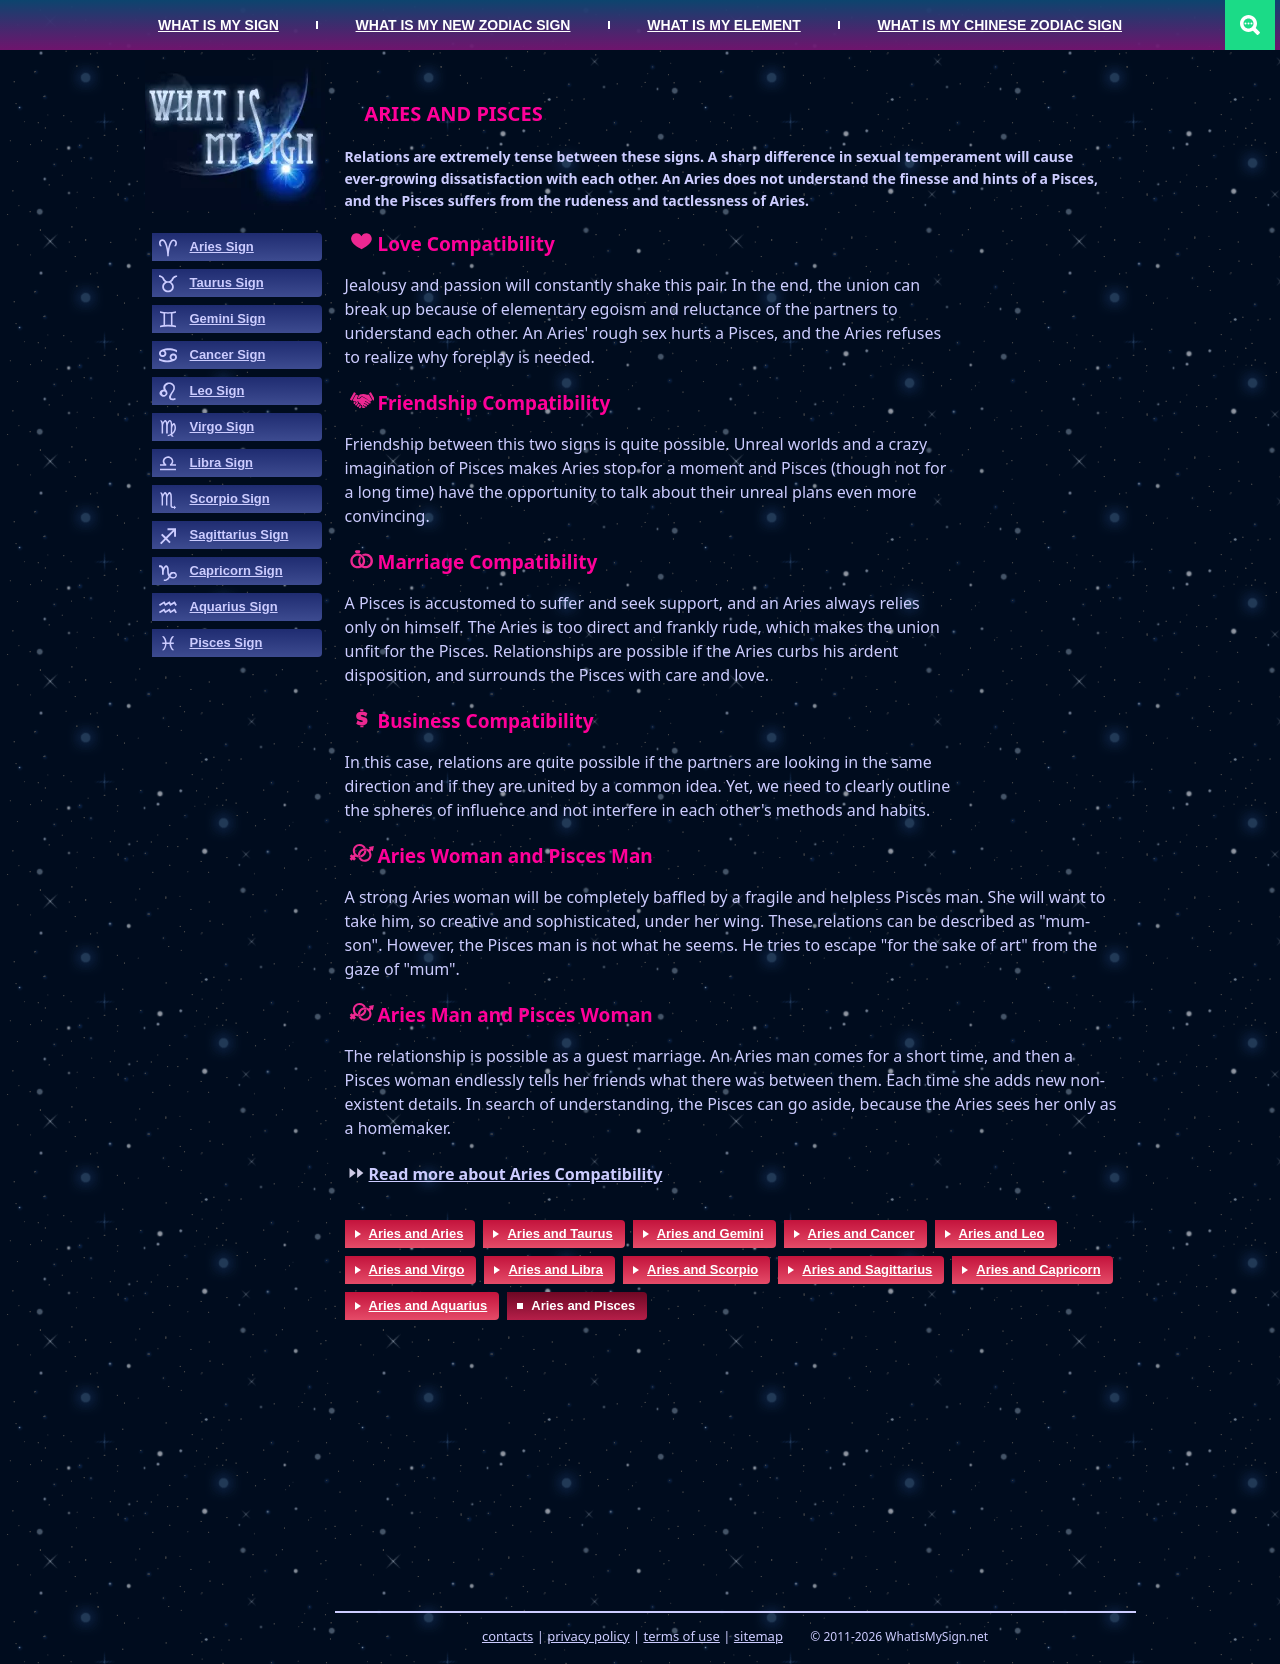 This screenshot has height=1664, width=1280. Describe the element at coordinates (1038, 1269) in the screenshot. I see `Aries and Capricorn` at that location.